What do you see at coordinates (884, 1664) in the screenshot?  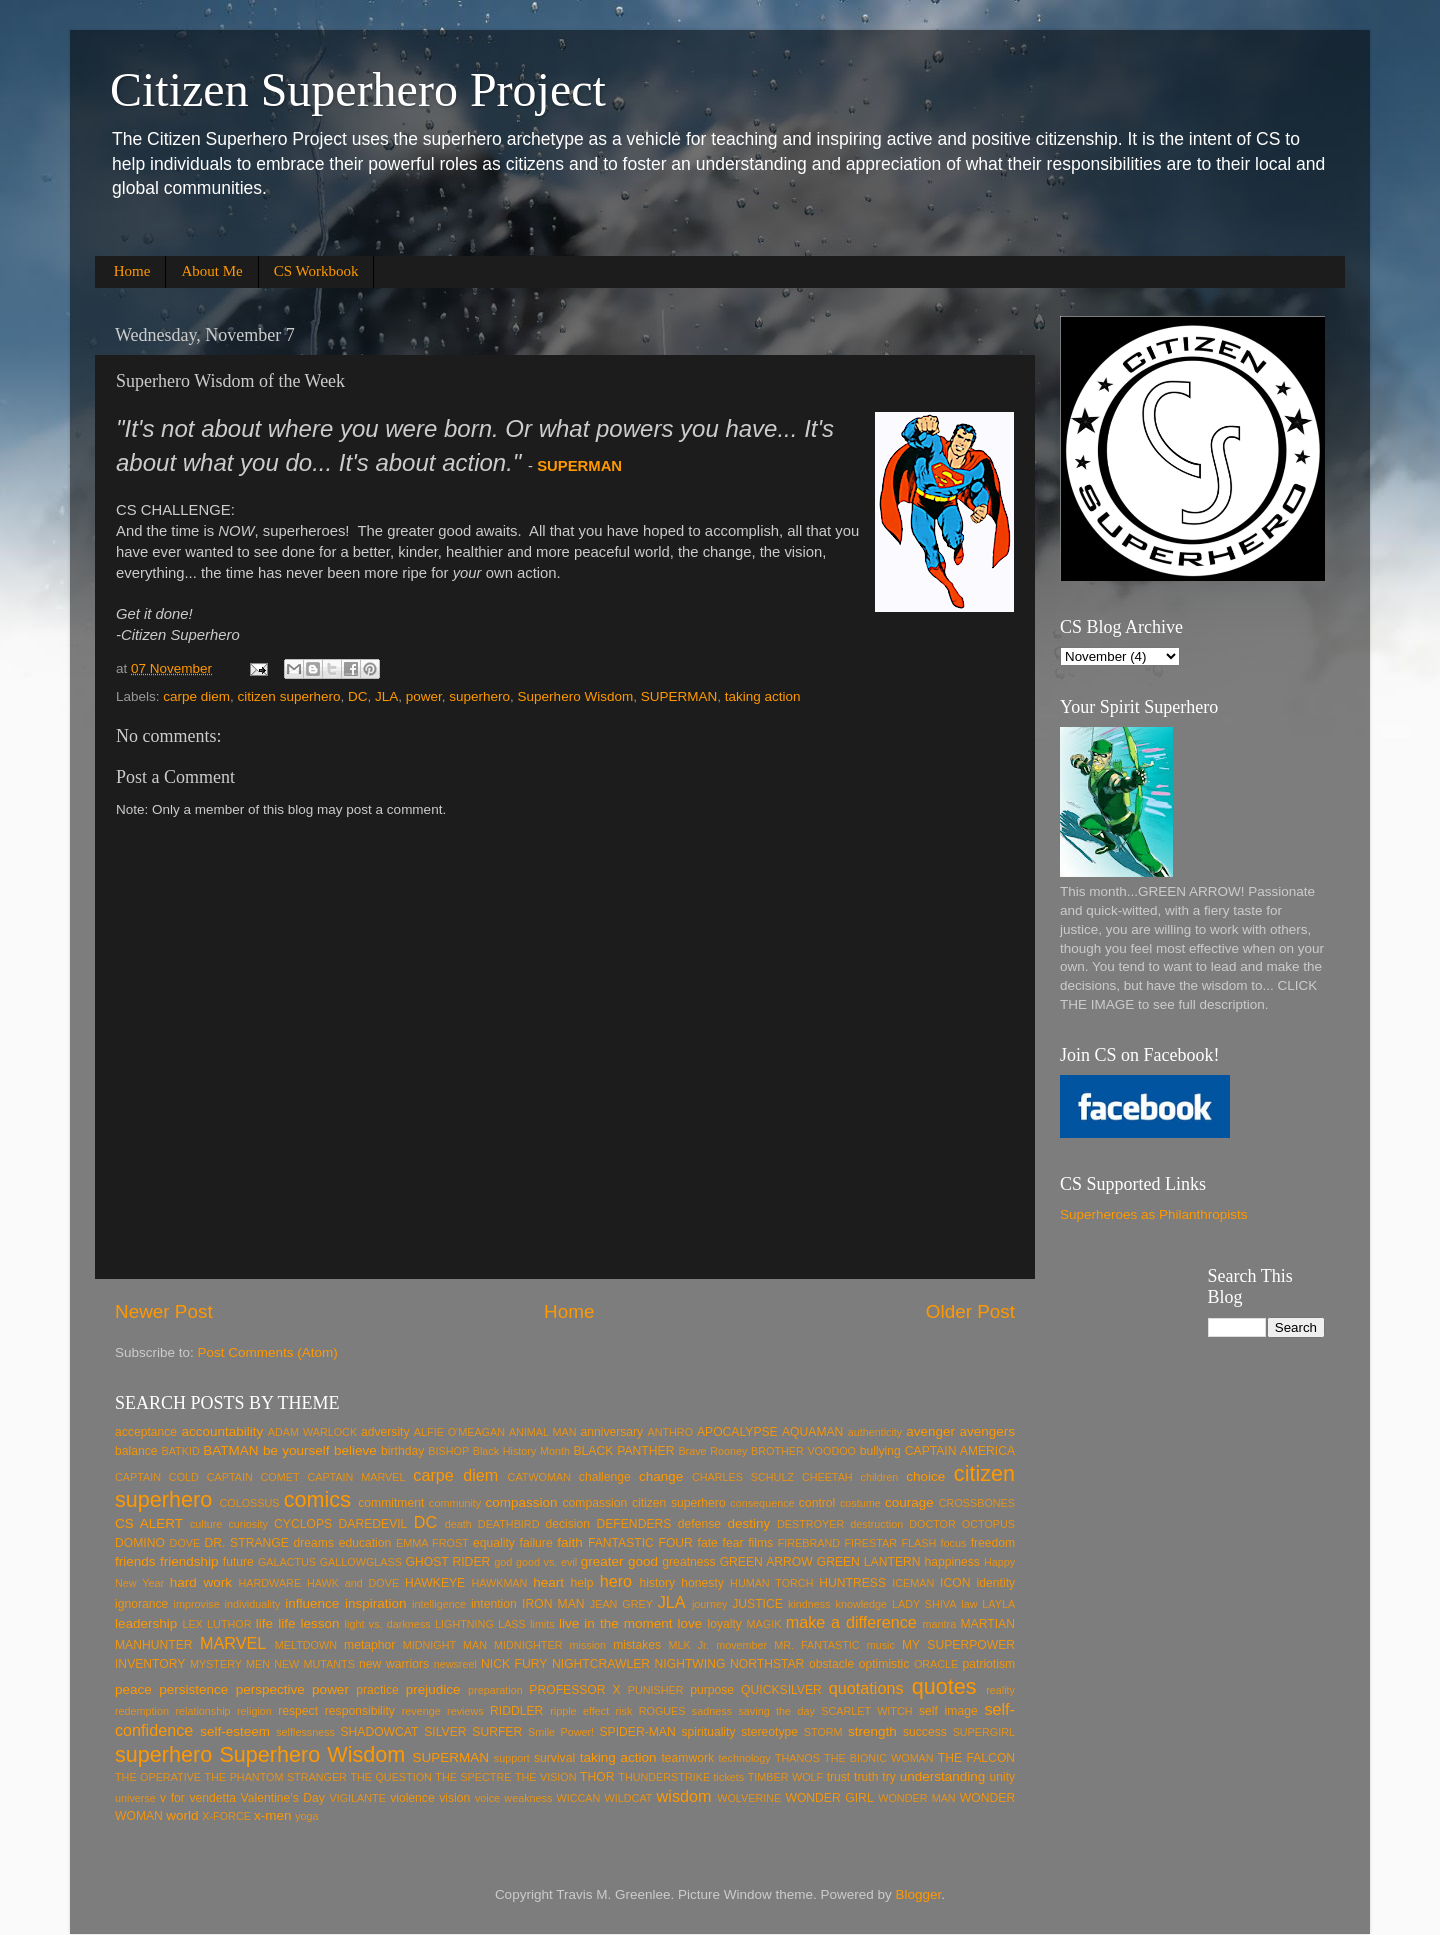 I see `optimistic` at bounding box center [884, 1664].